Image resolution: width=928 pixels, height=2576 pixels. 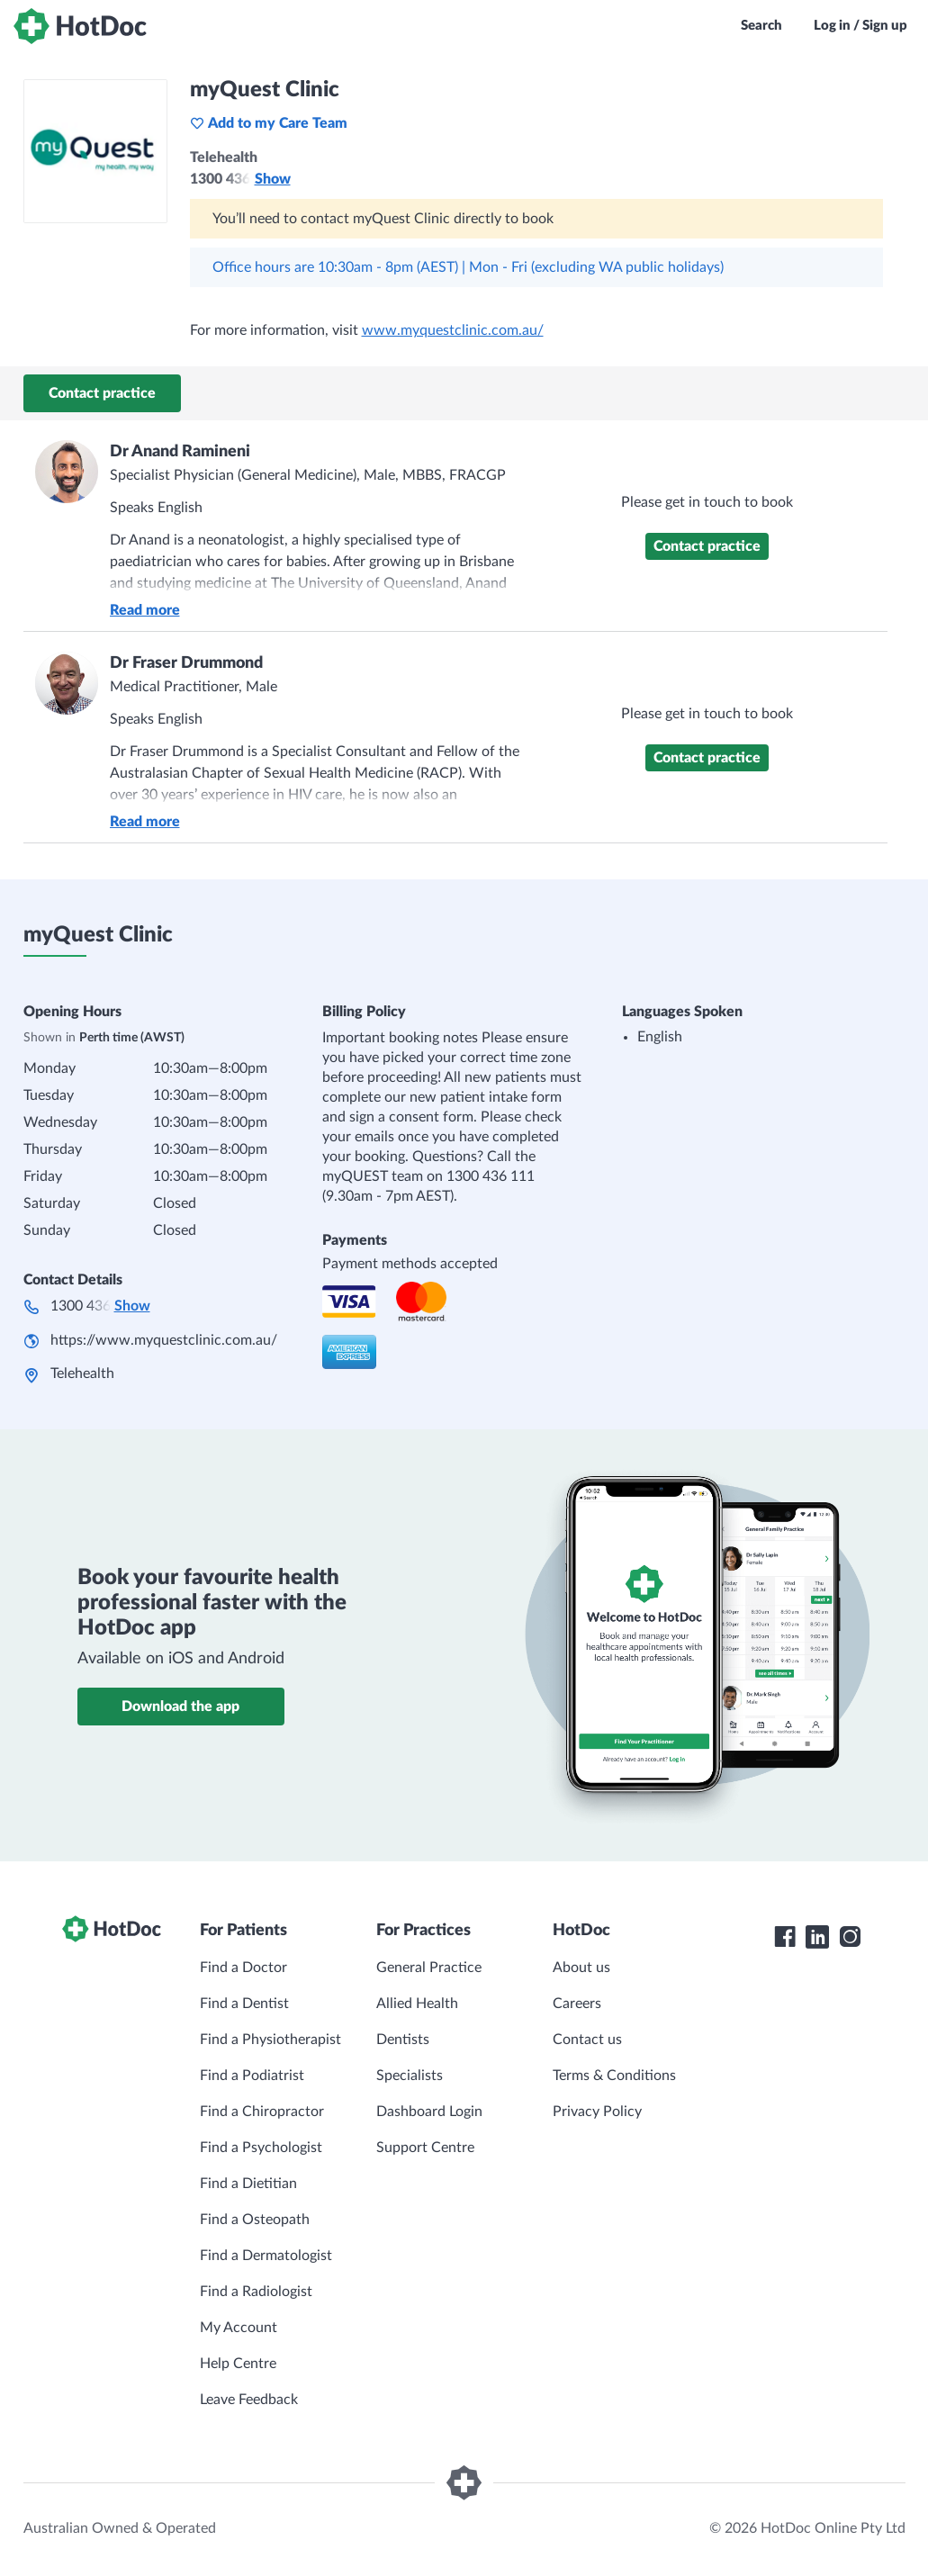 I want to click on Find a Doctor, so click(x=243, y=1967).